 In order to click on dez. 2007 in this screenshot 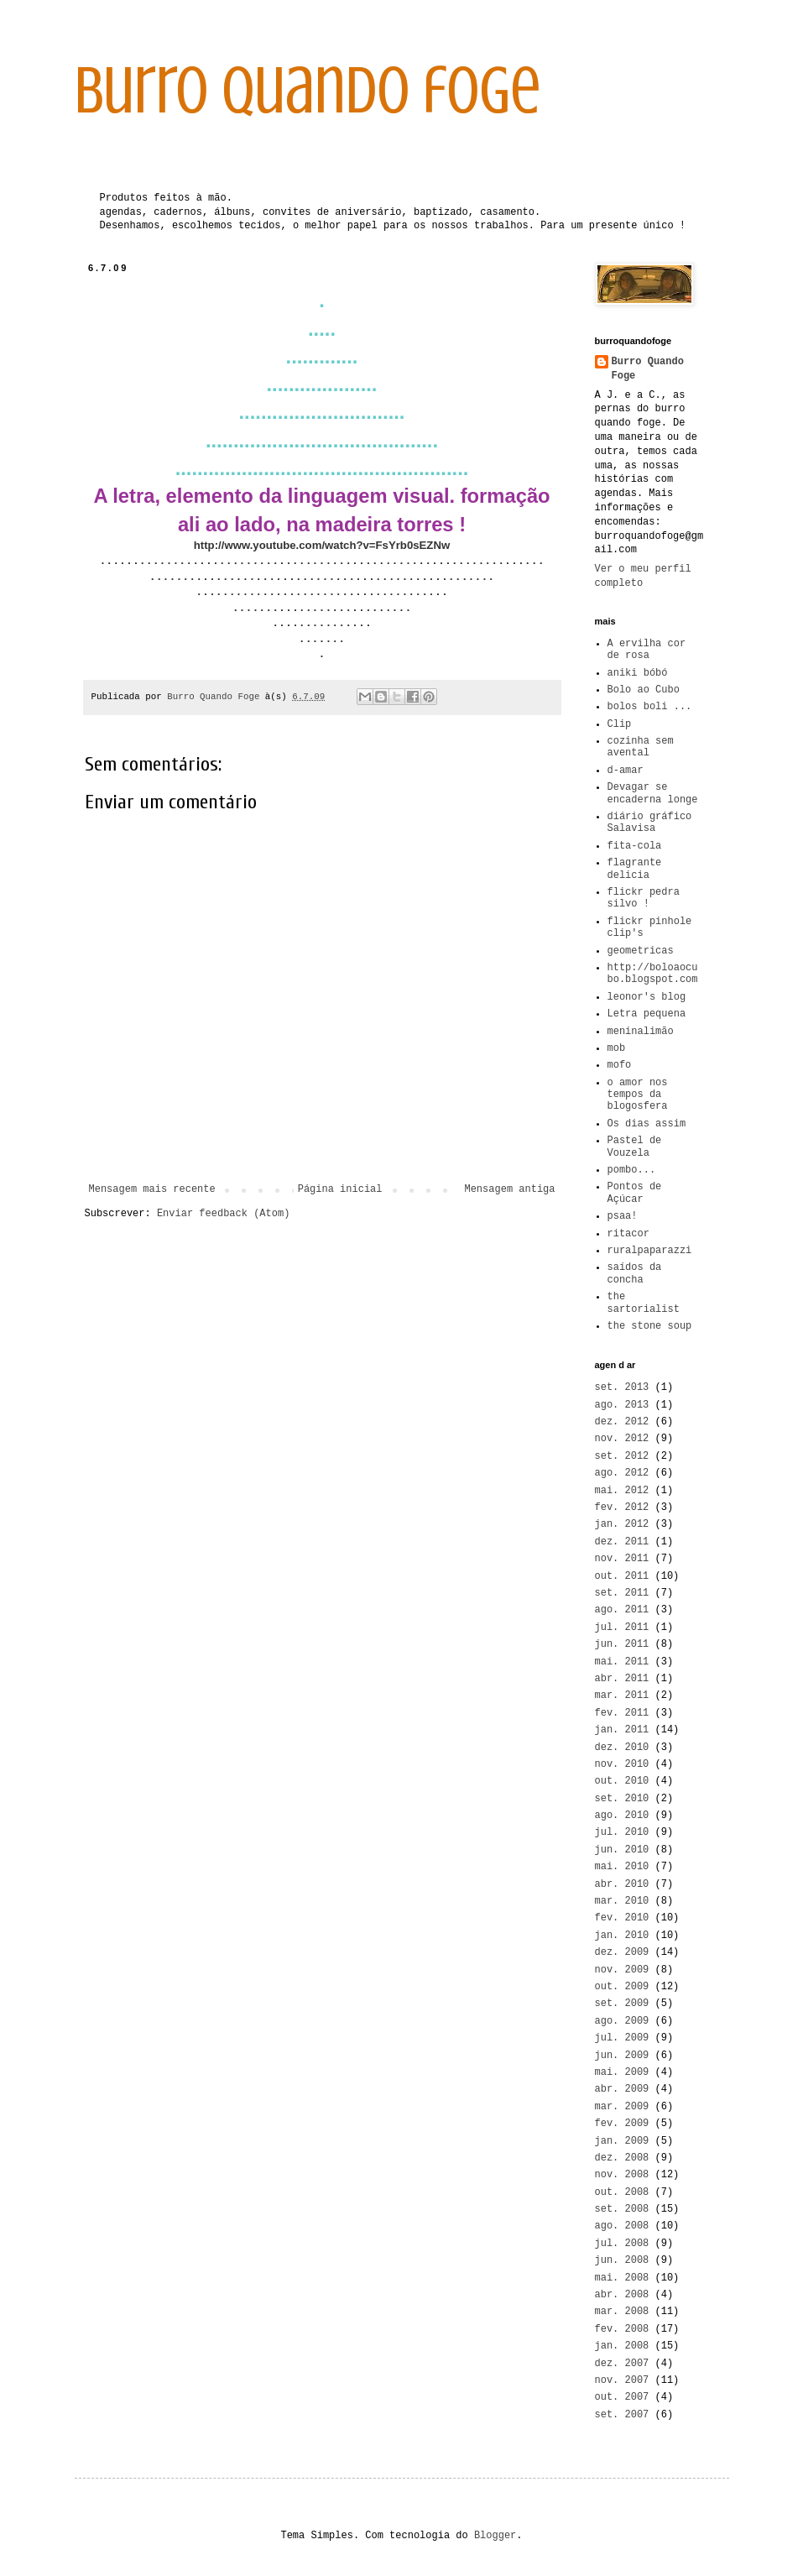, I will do `click(622, 2364)`.